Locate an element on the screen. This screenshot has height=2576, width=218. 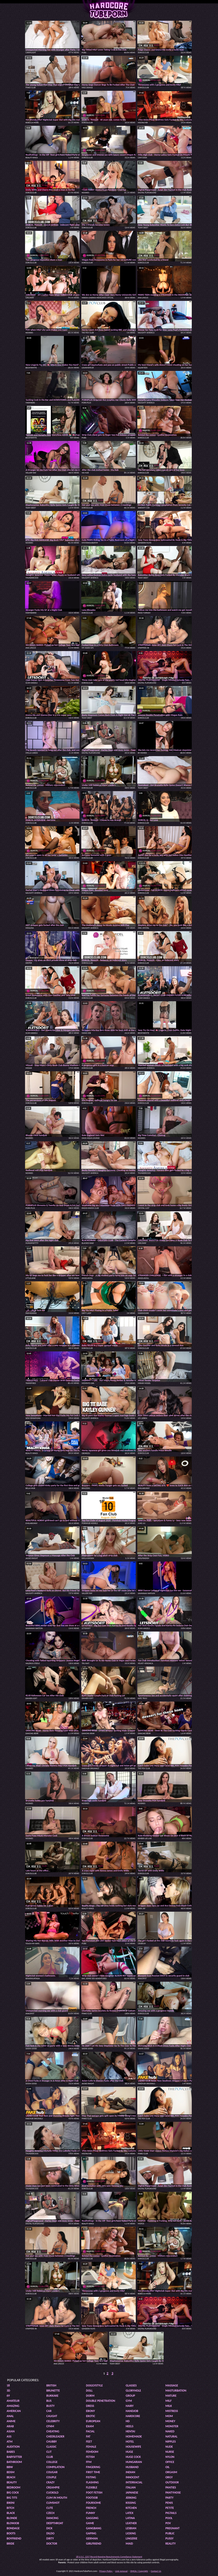
Fetish is located at coordinates (90, 2457).